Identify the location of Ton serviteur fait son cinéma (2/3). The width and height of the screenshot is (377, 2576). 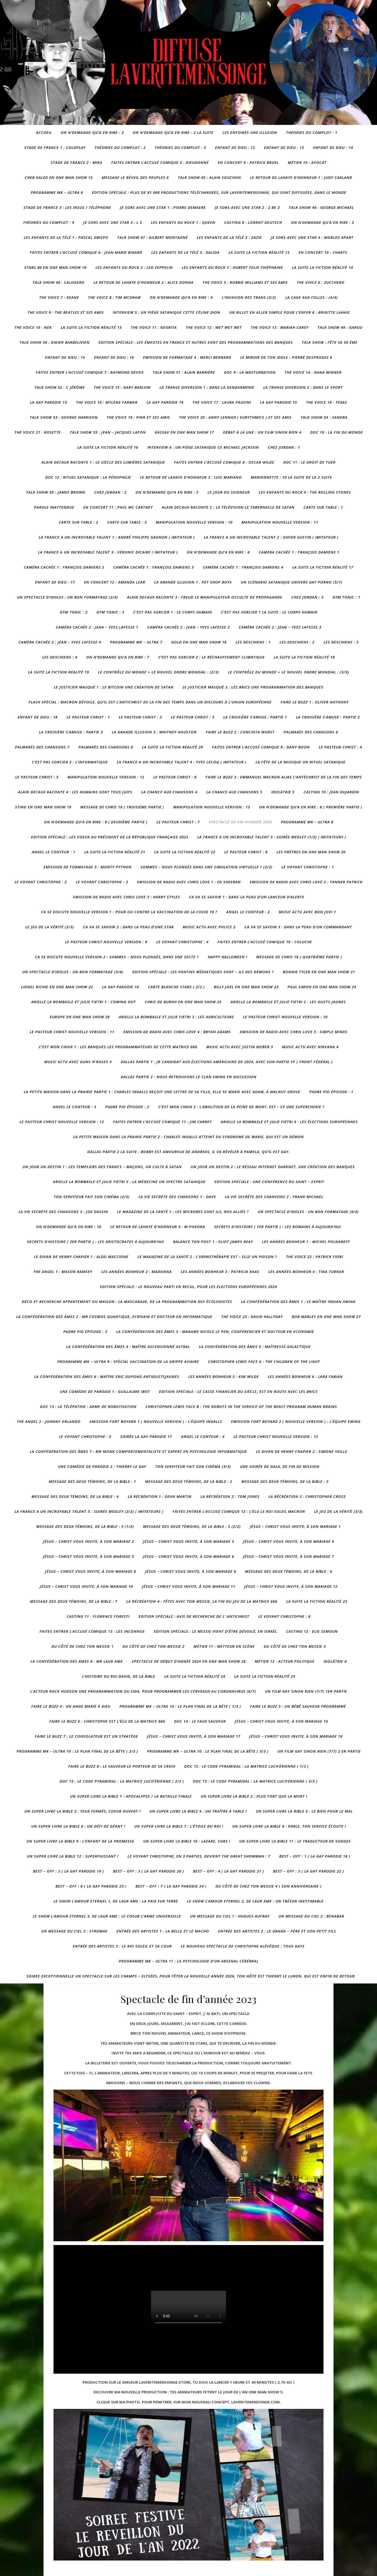
(92, 1196).